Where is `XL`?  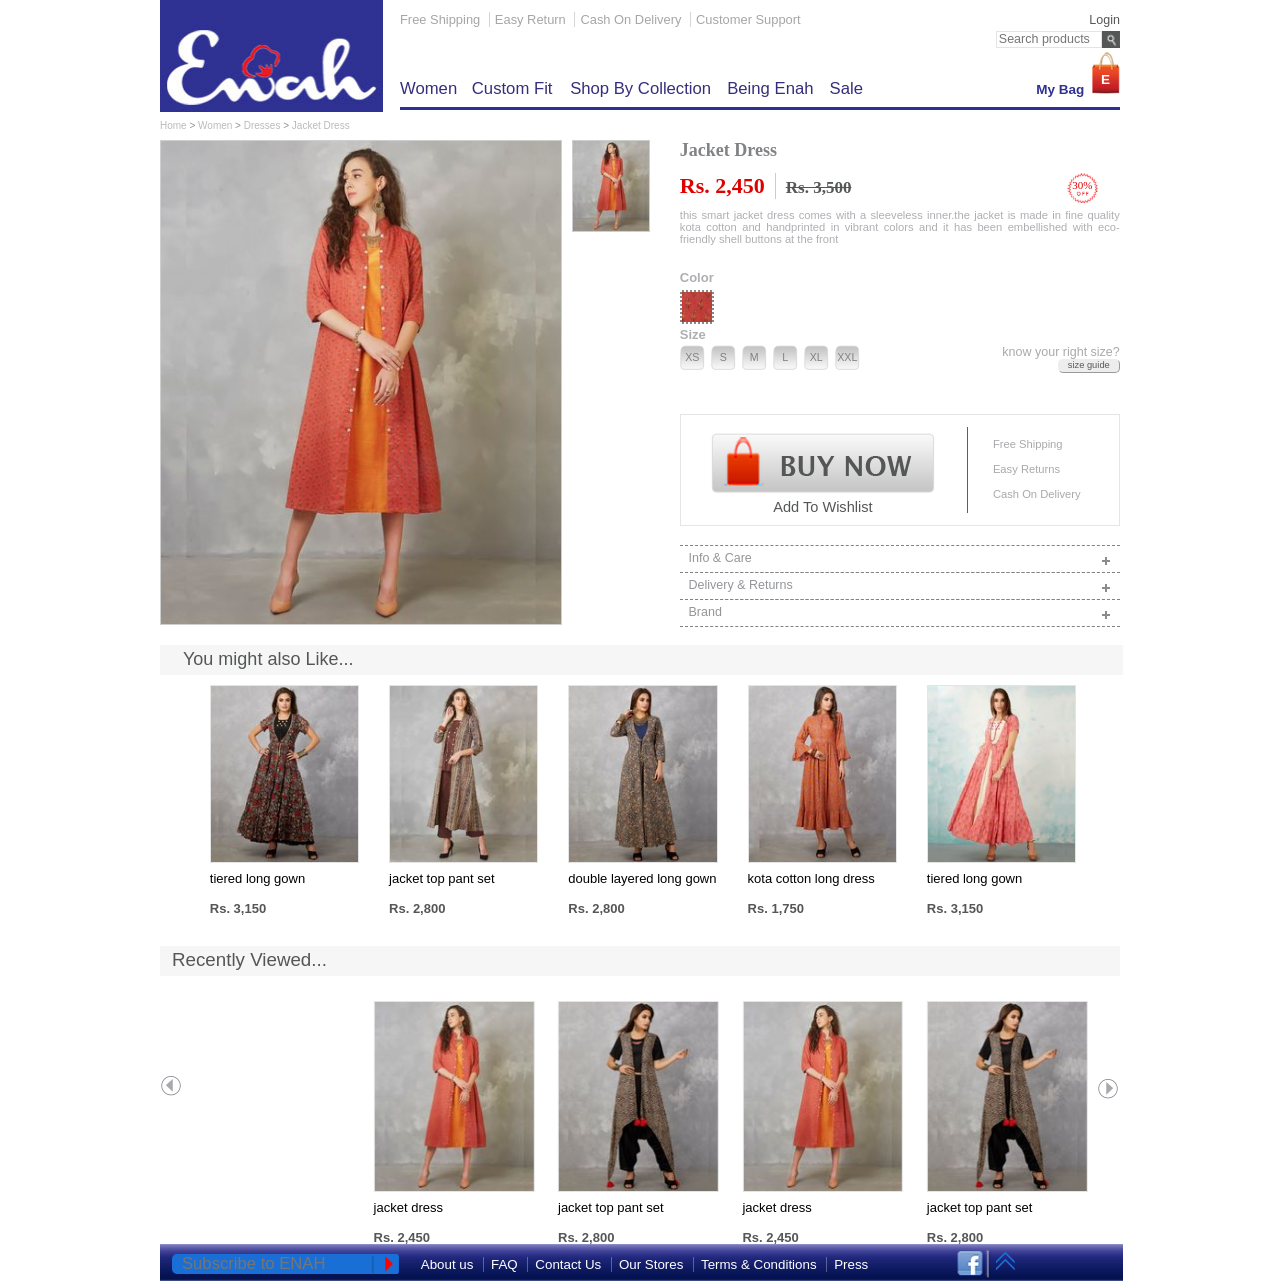 XL is located at coordinates (816, 357).